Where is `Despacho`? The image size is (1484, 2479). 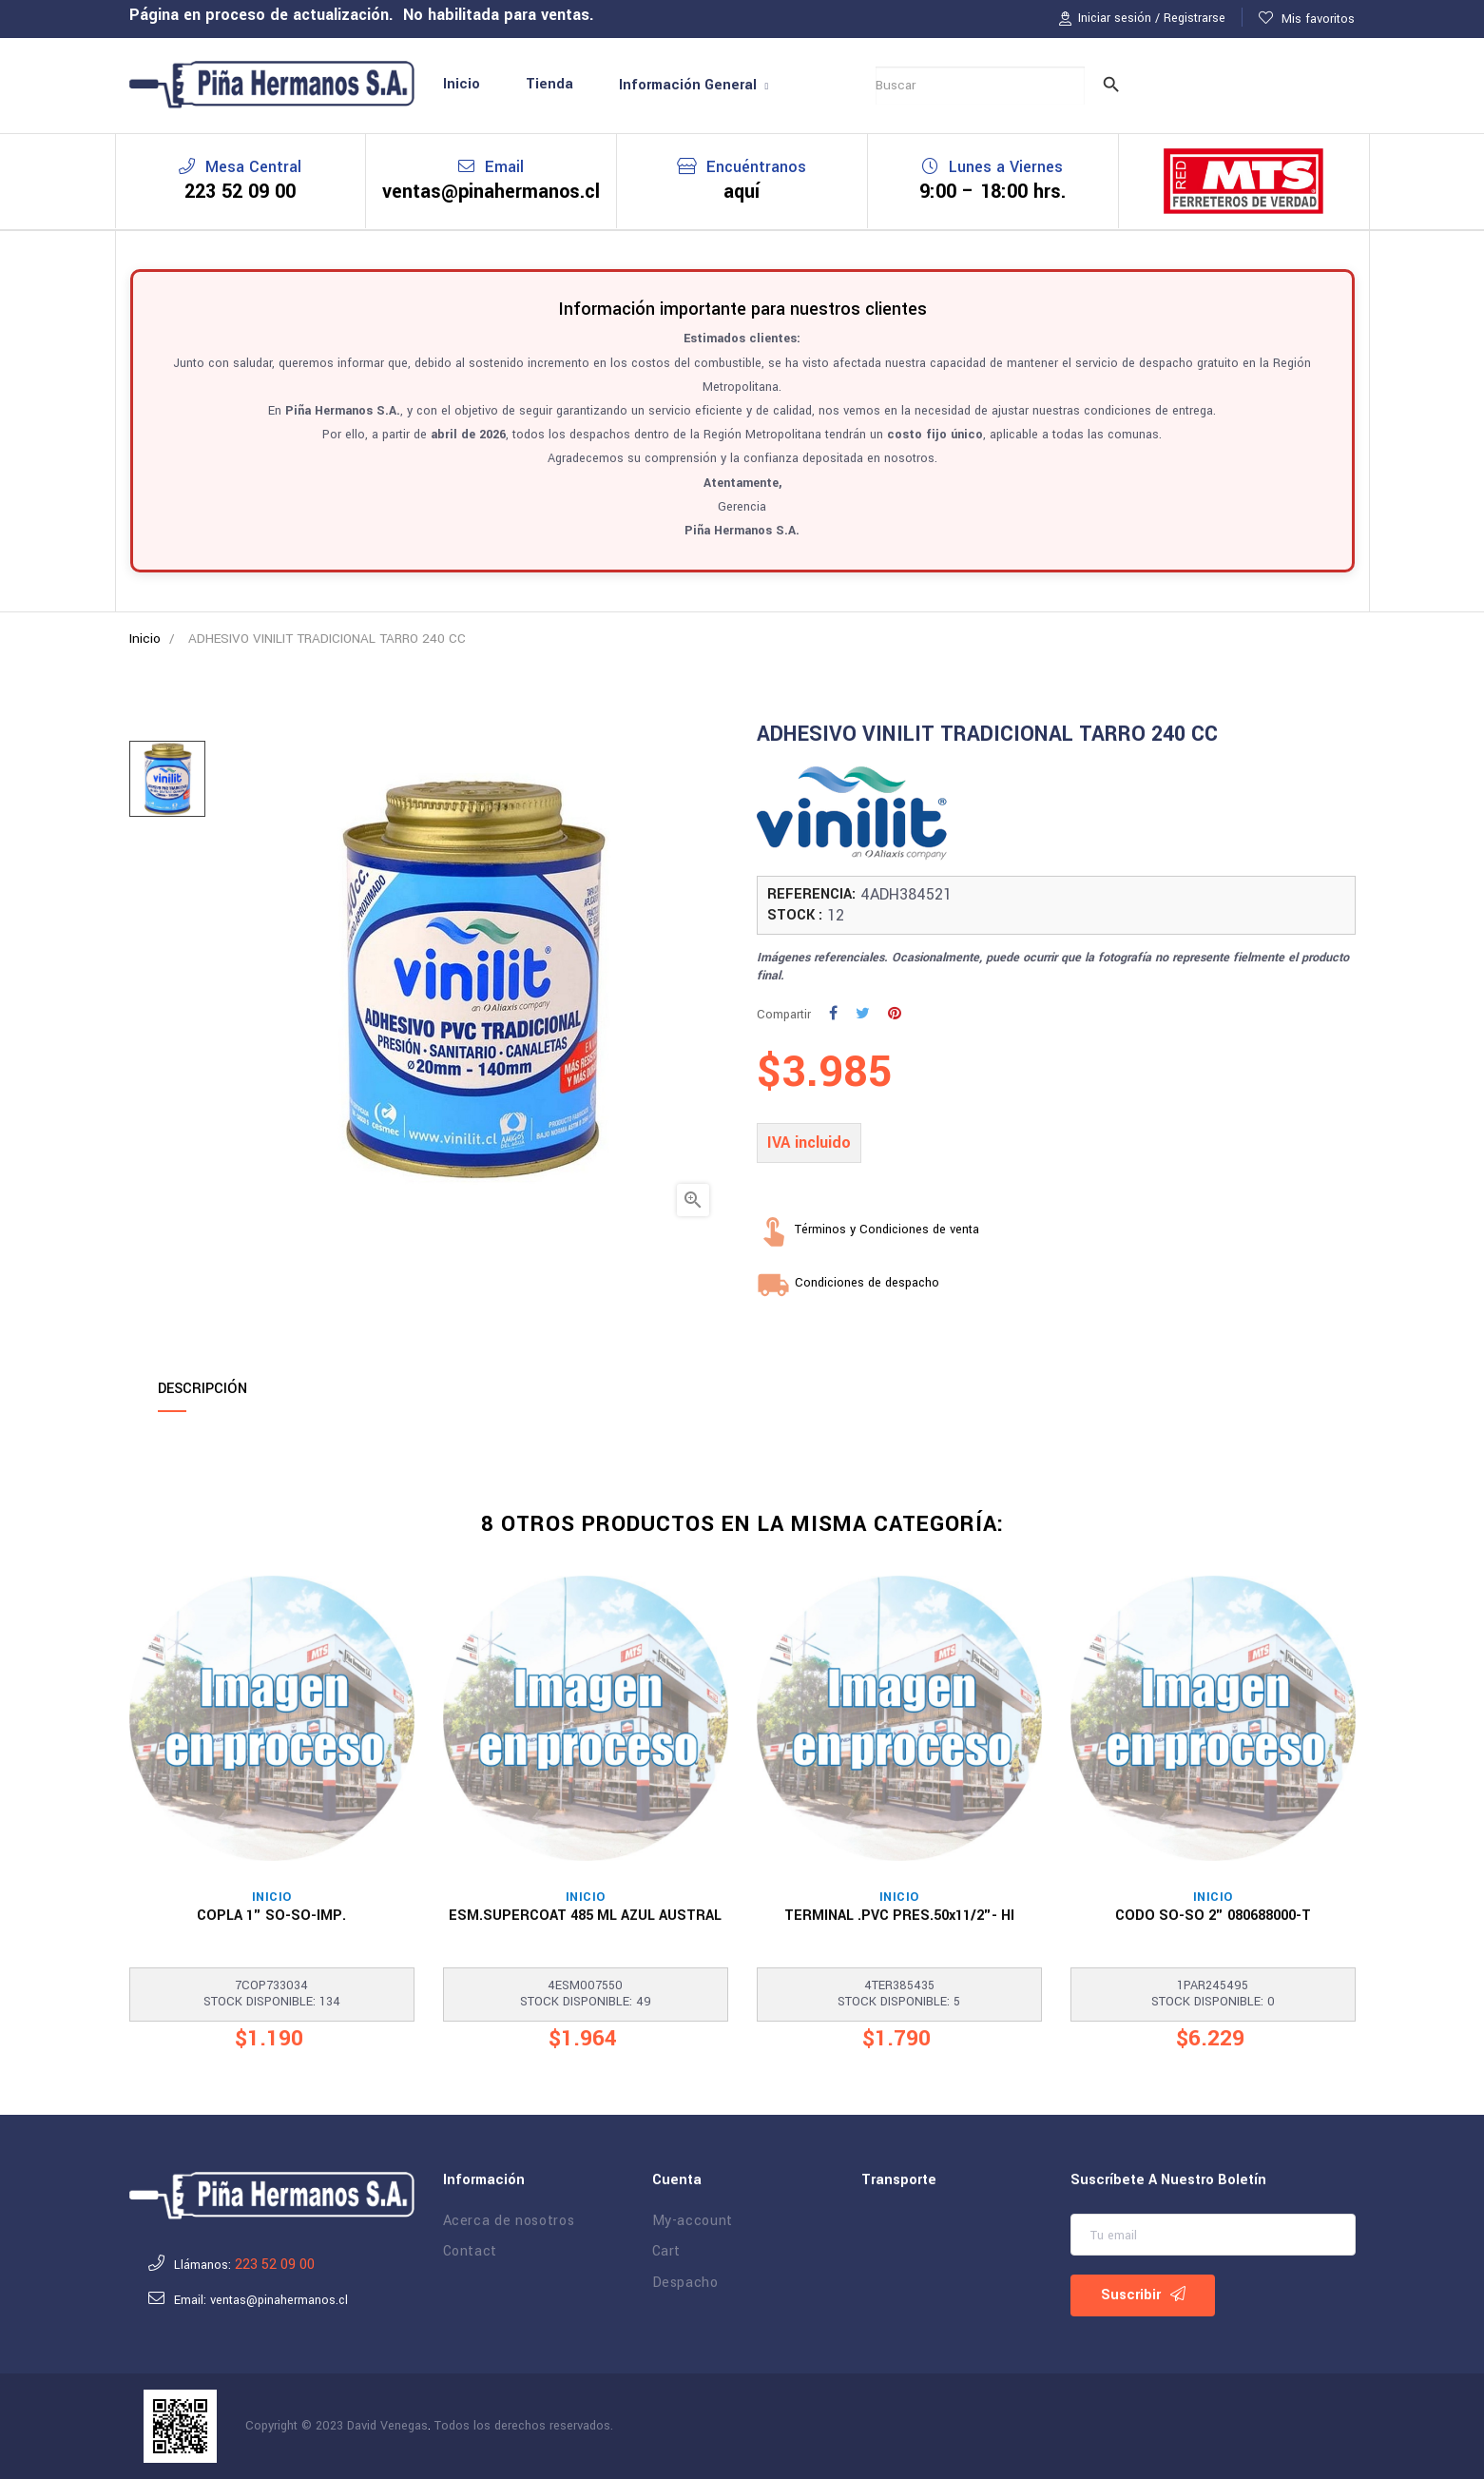 Despacho is located at coordinates (685, 2283).